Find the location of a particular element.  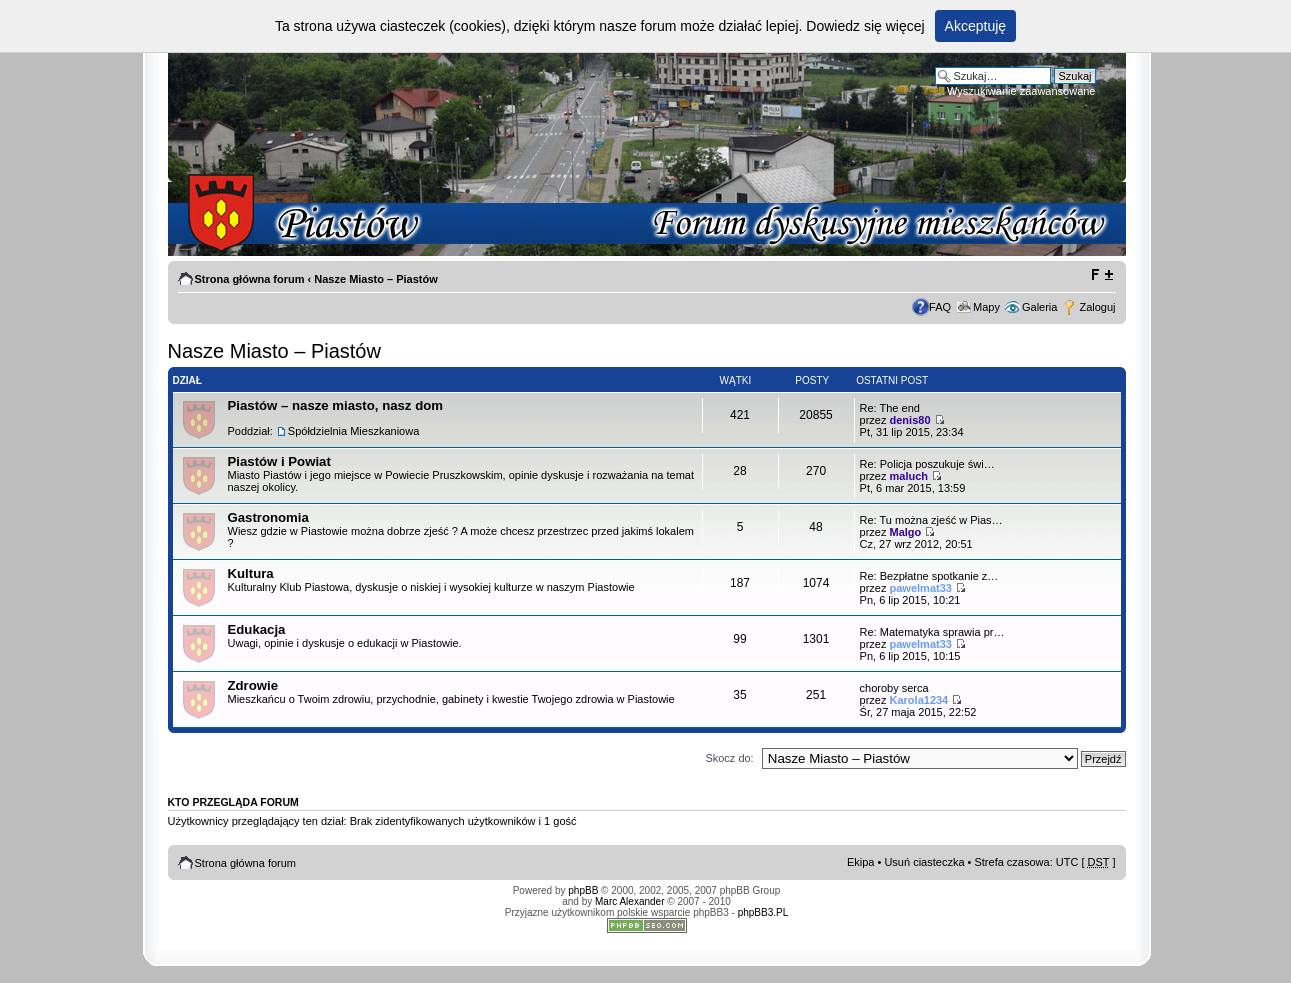

Akceptuję is located at coordinates (975, 26).